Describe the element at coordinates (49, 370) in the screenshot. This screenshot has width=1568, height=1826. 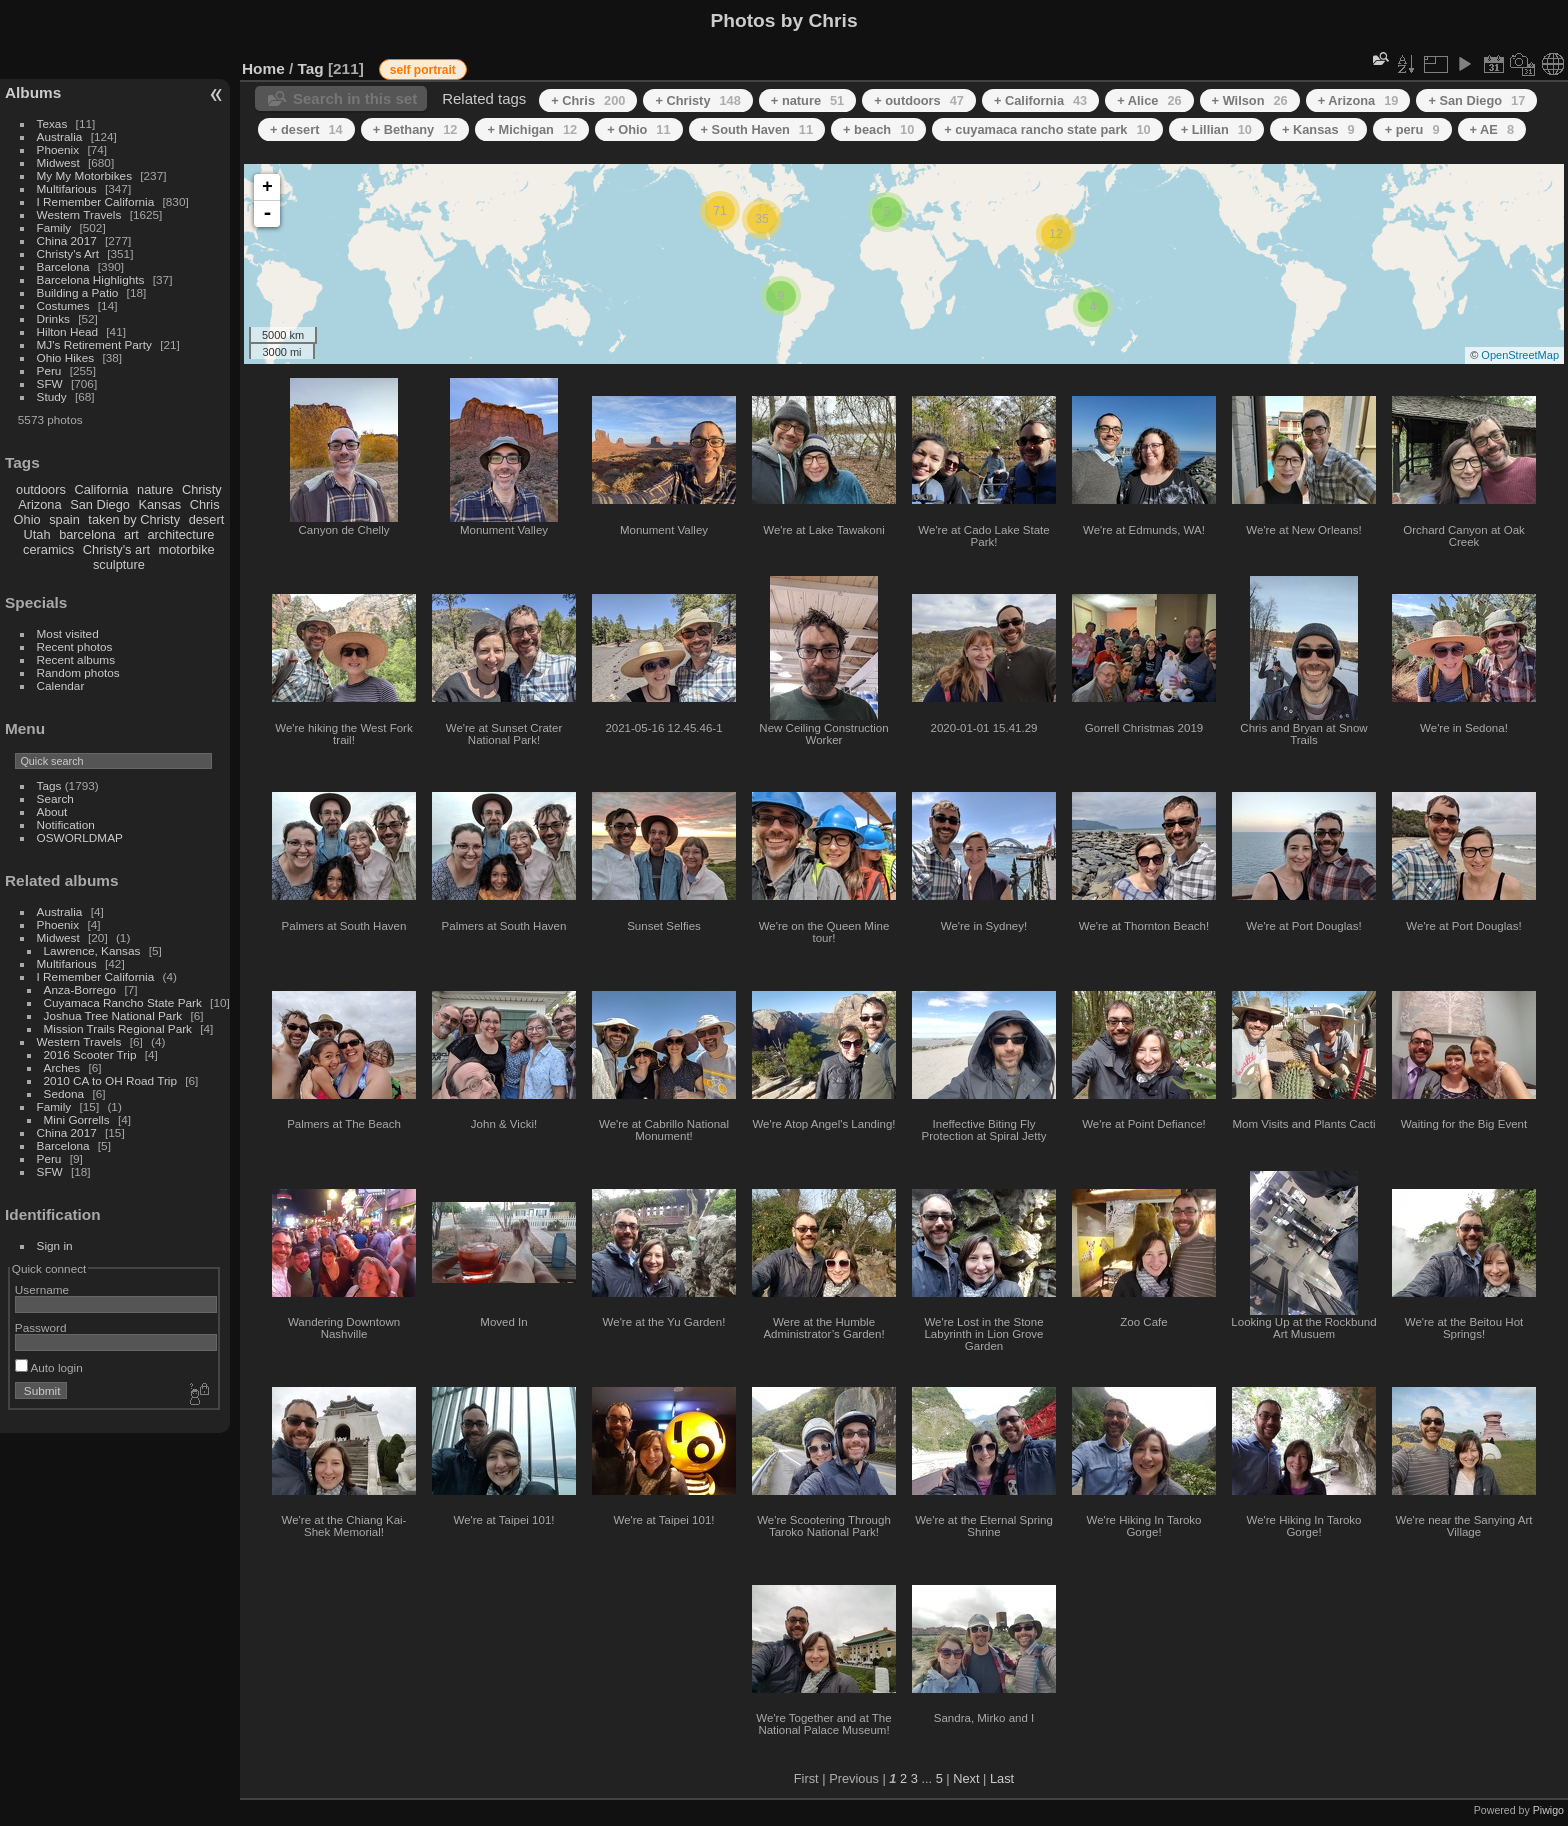
I see `Peru` at that location.